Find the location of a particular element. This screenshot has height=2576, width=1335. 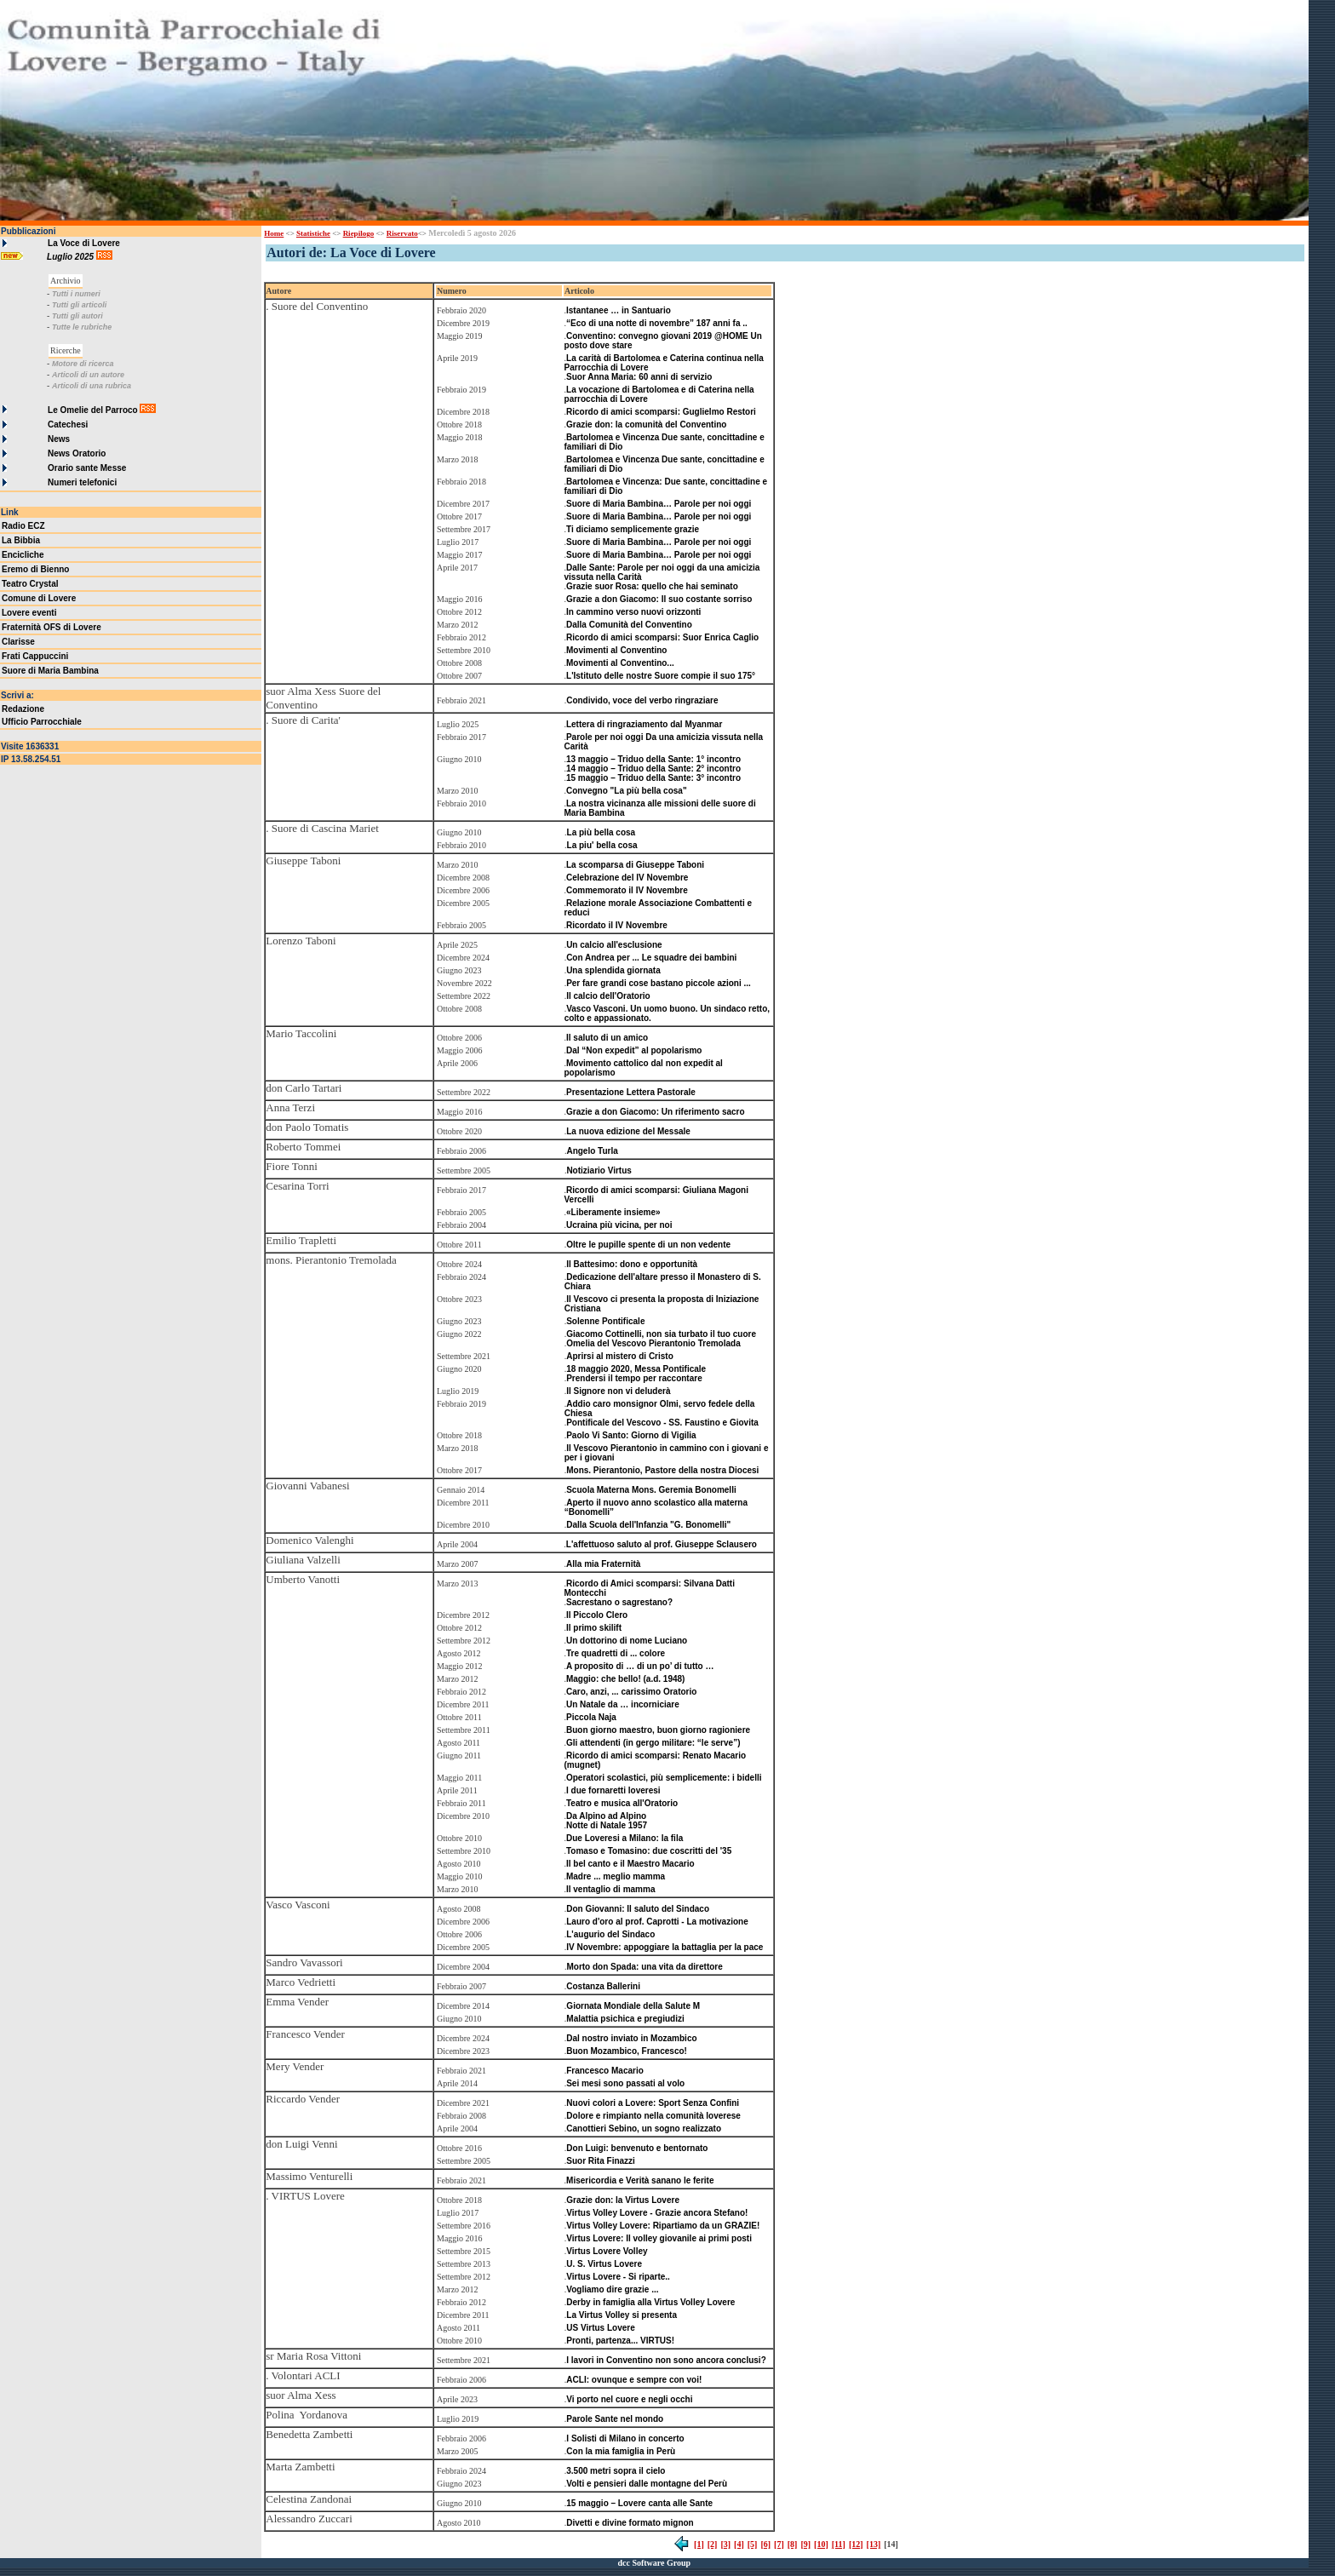

L'affettuoso saluto al prof. Giuseppe Sclausero is located at coordinates (661, 1544).